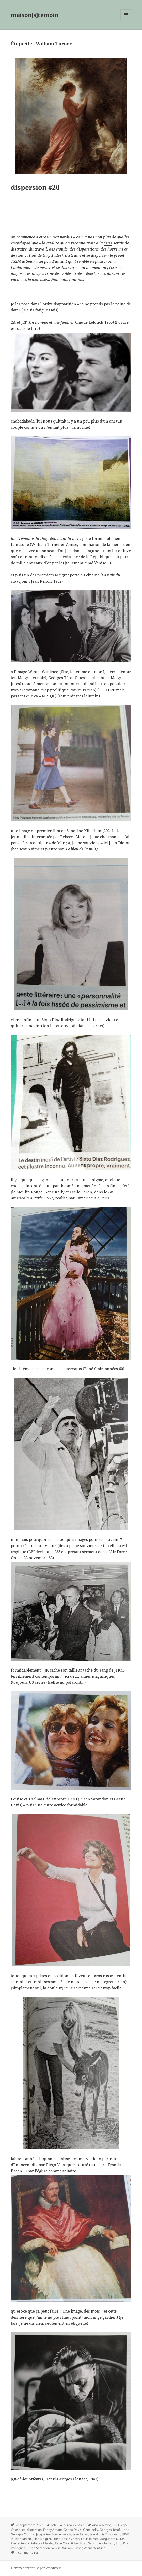  I want to click on bureau, so click(69, 2525).